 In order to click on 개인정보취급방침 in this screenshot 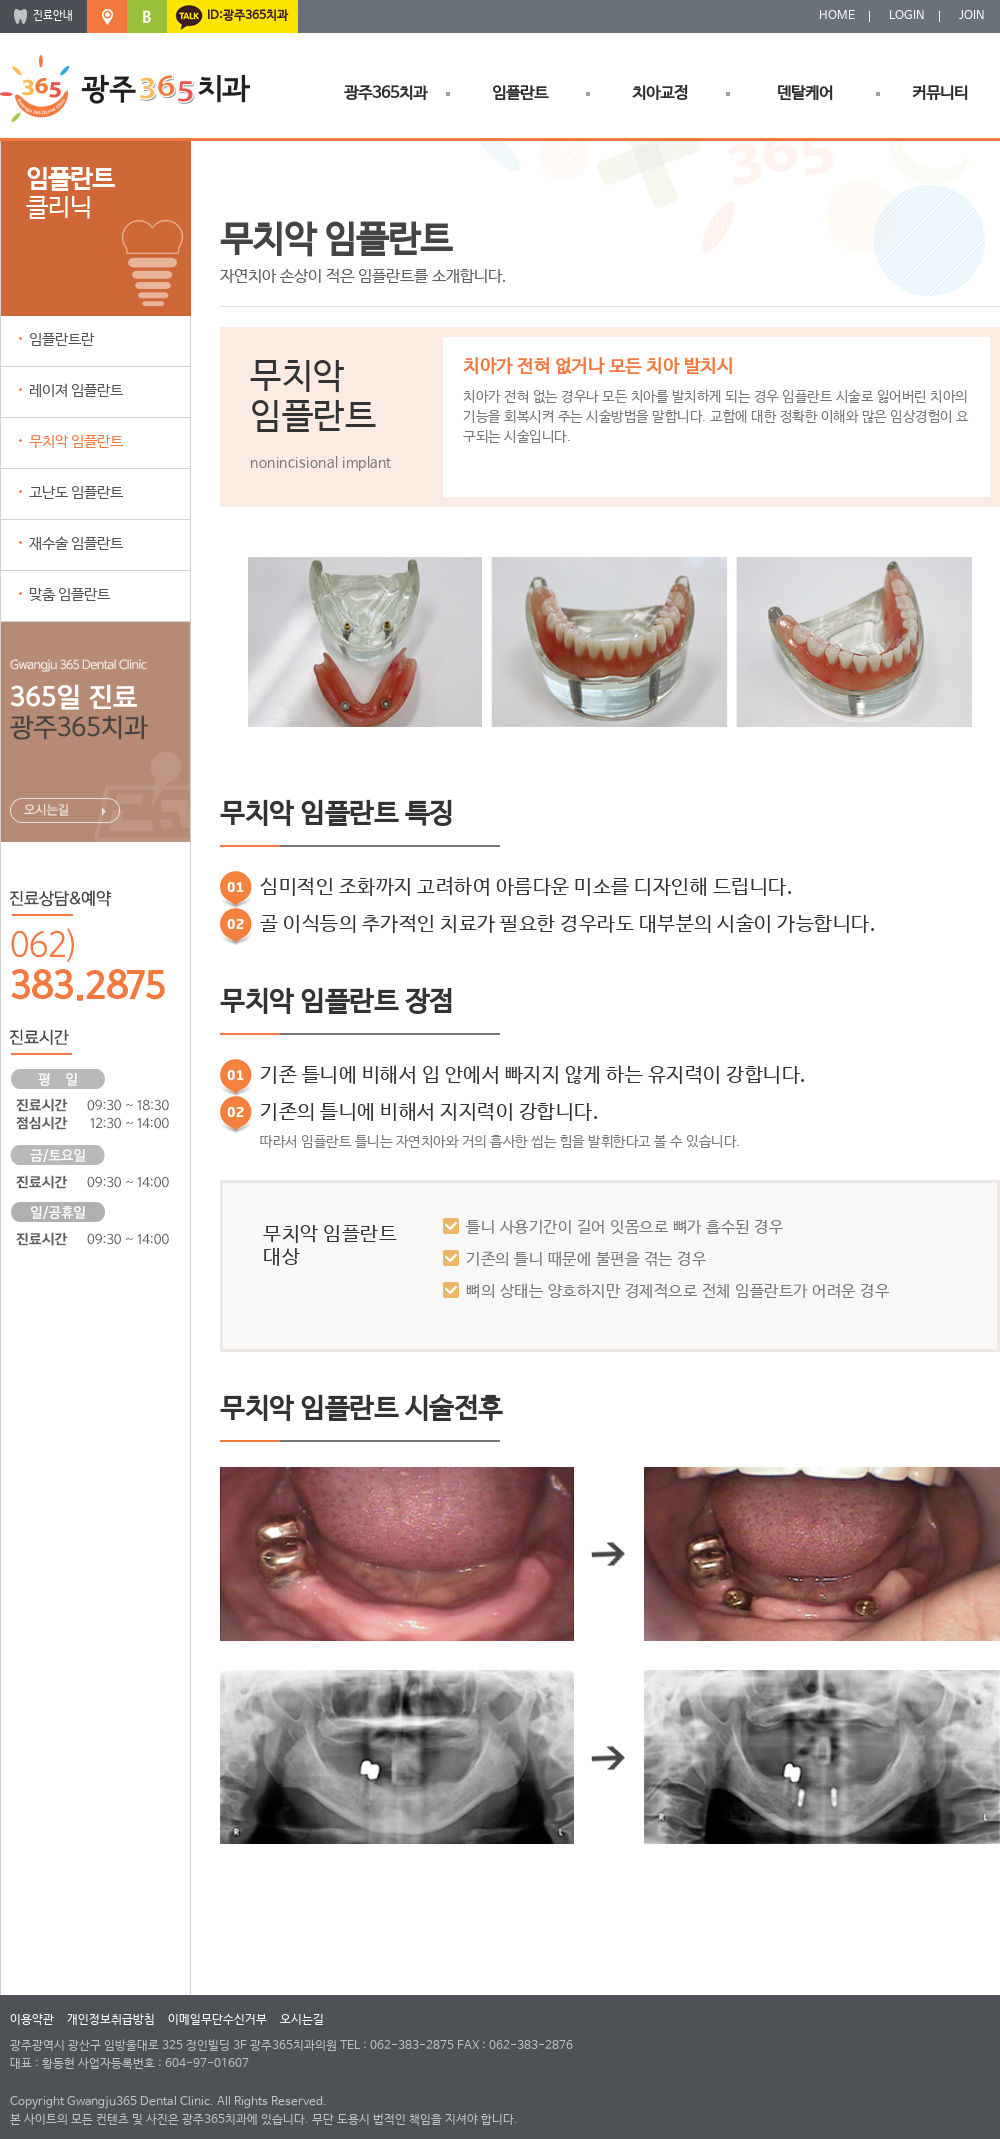, I will do `click(111, 2020)`.